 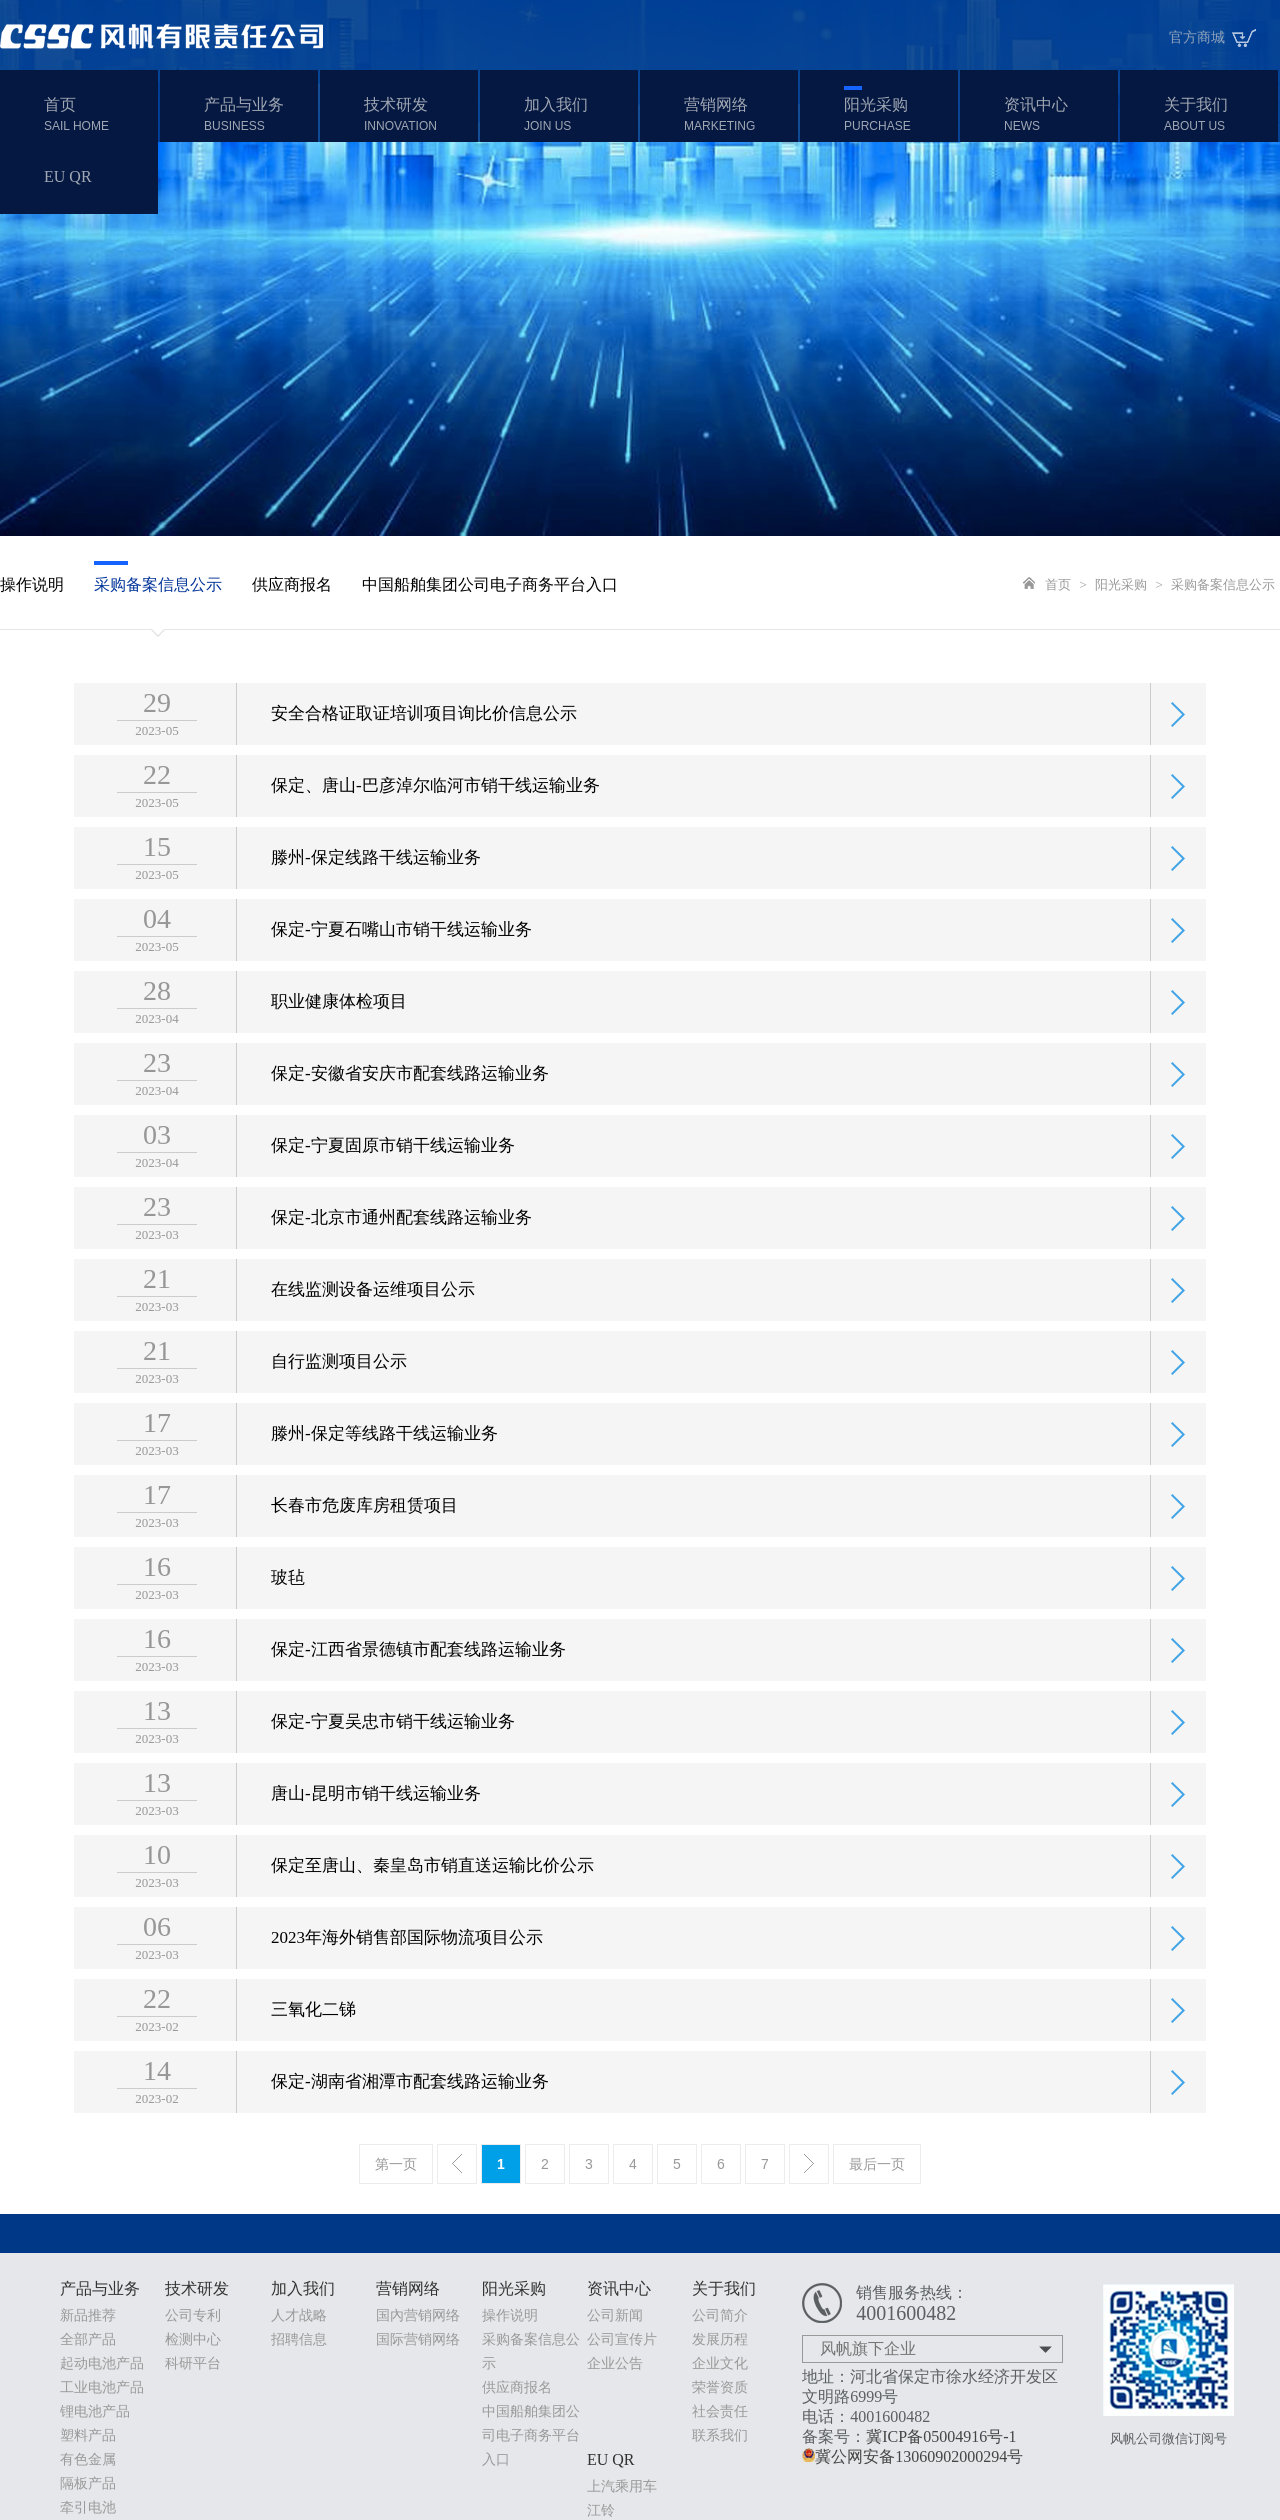 What do you see at coordinates (102, 2387) in the screenshot?
I see `工业电池产品` at bounding box center [102, 2387].